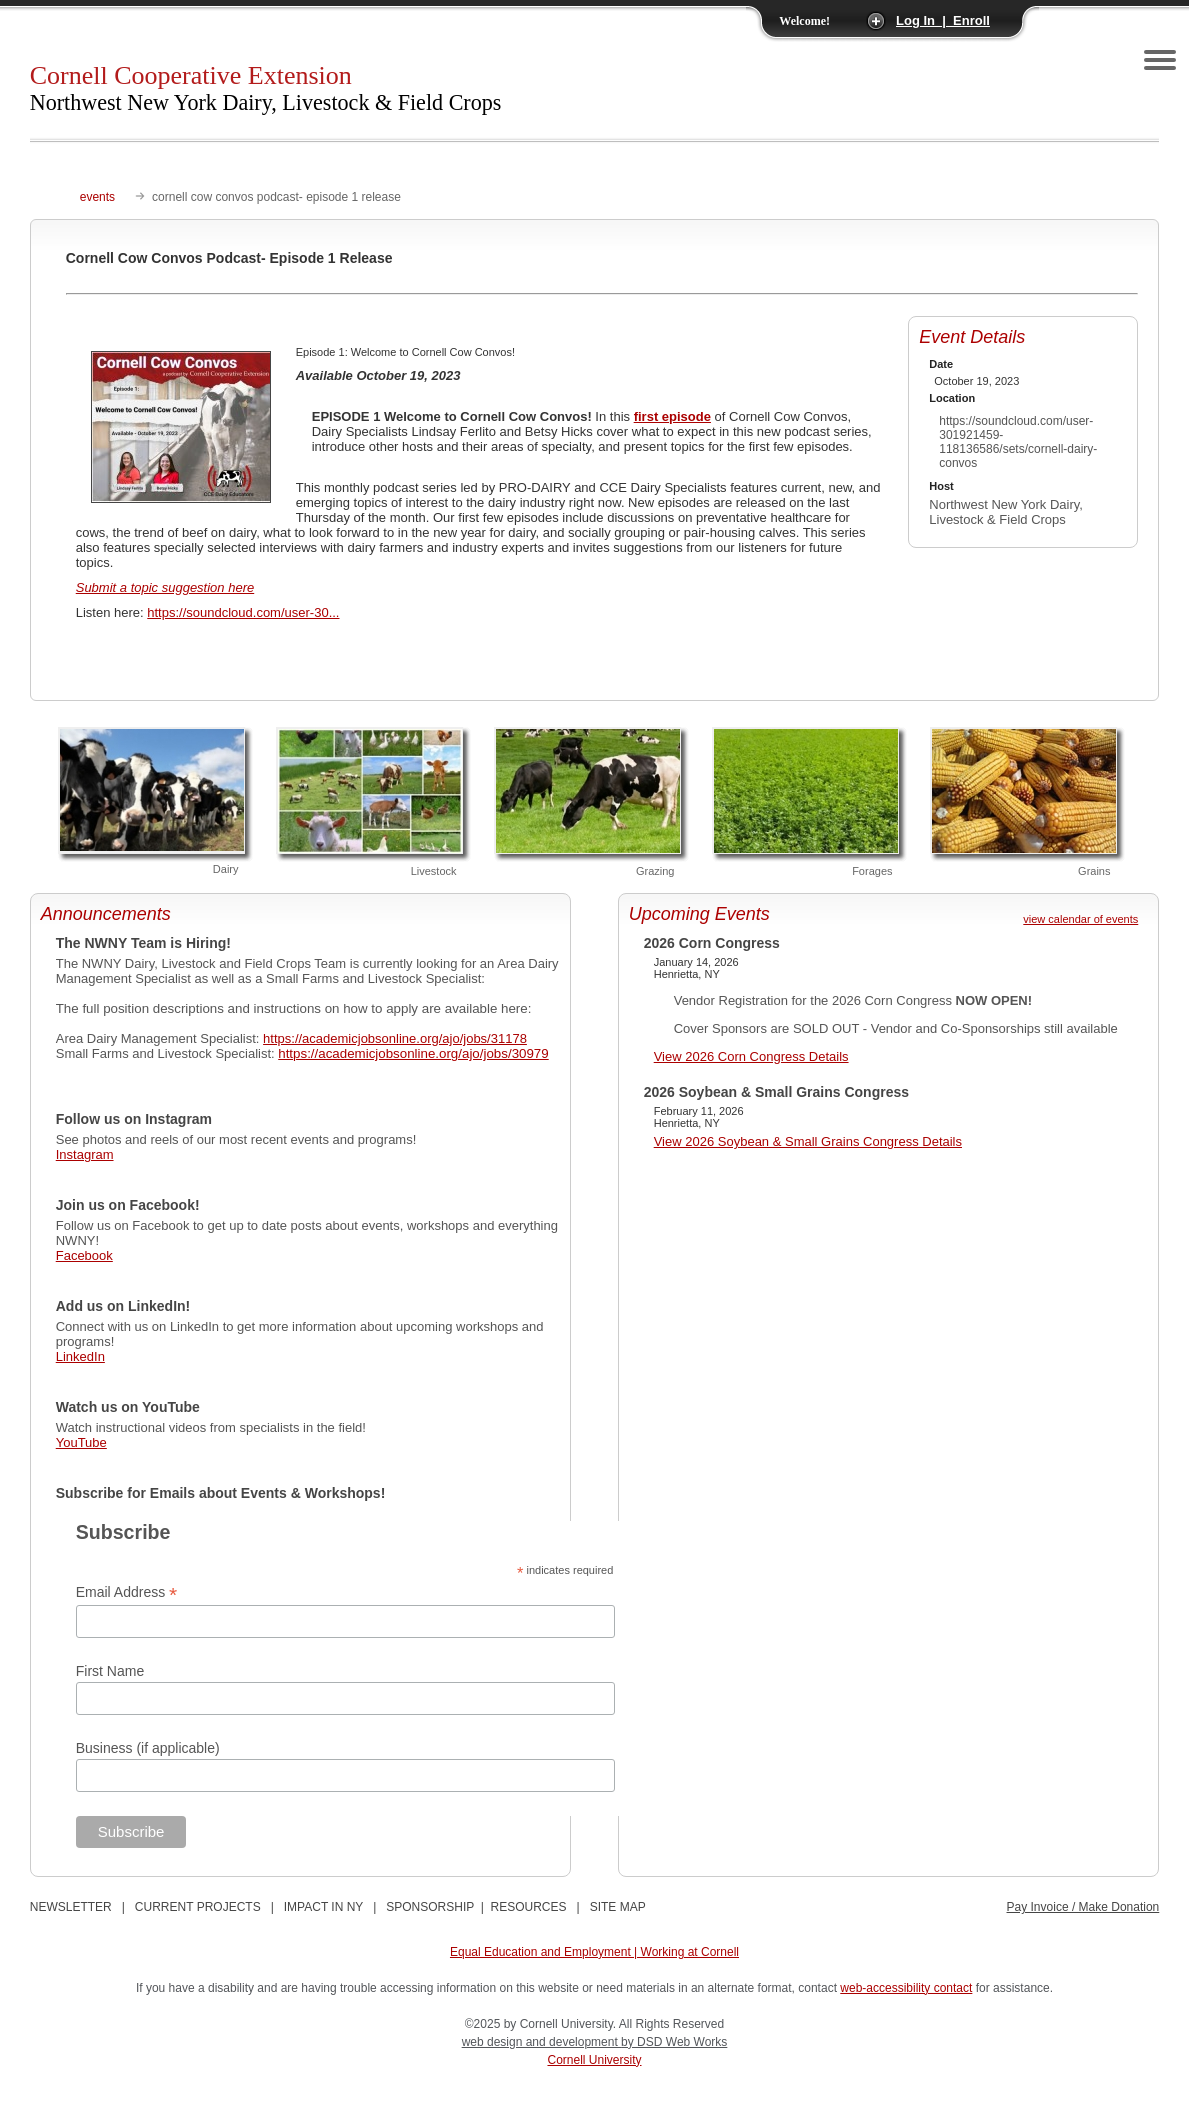  What do you see at coordinates (413, 1053) in the screenshot?
I see `https://academicjobsonline.org/ajo/jobs/30979` at bounding box center [413, 1053].